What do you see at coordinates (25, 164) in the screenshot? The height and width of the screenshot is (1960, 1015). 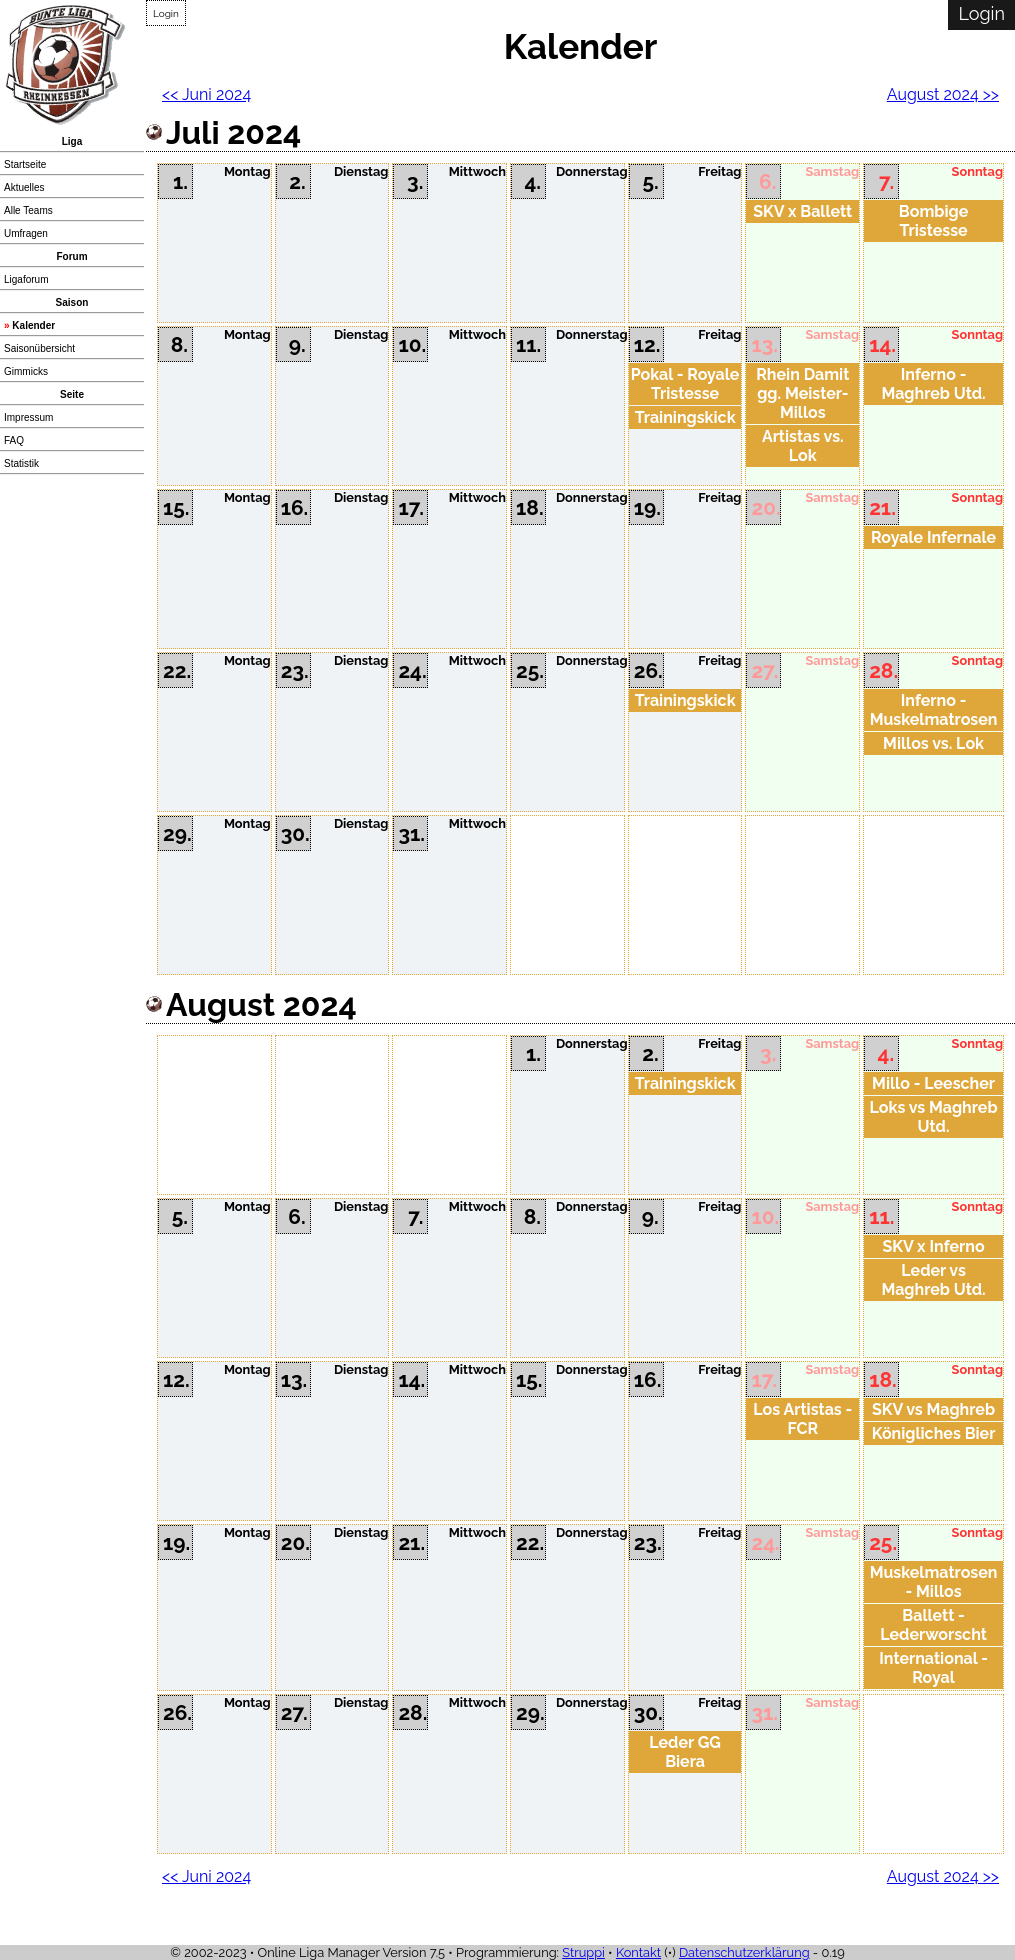 I see `Startseite` at bounding box center [25, 164].